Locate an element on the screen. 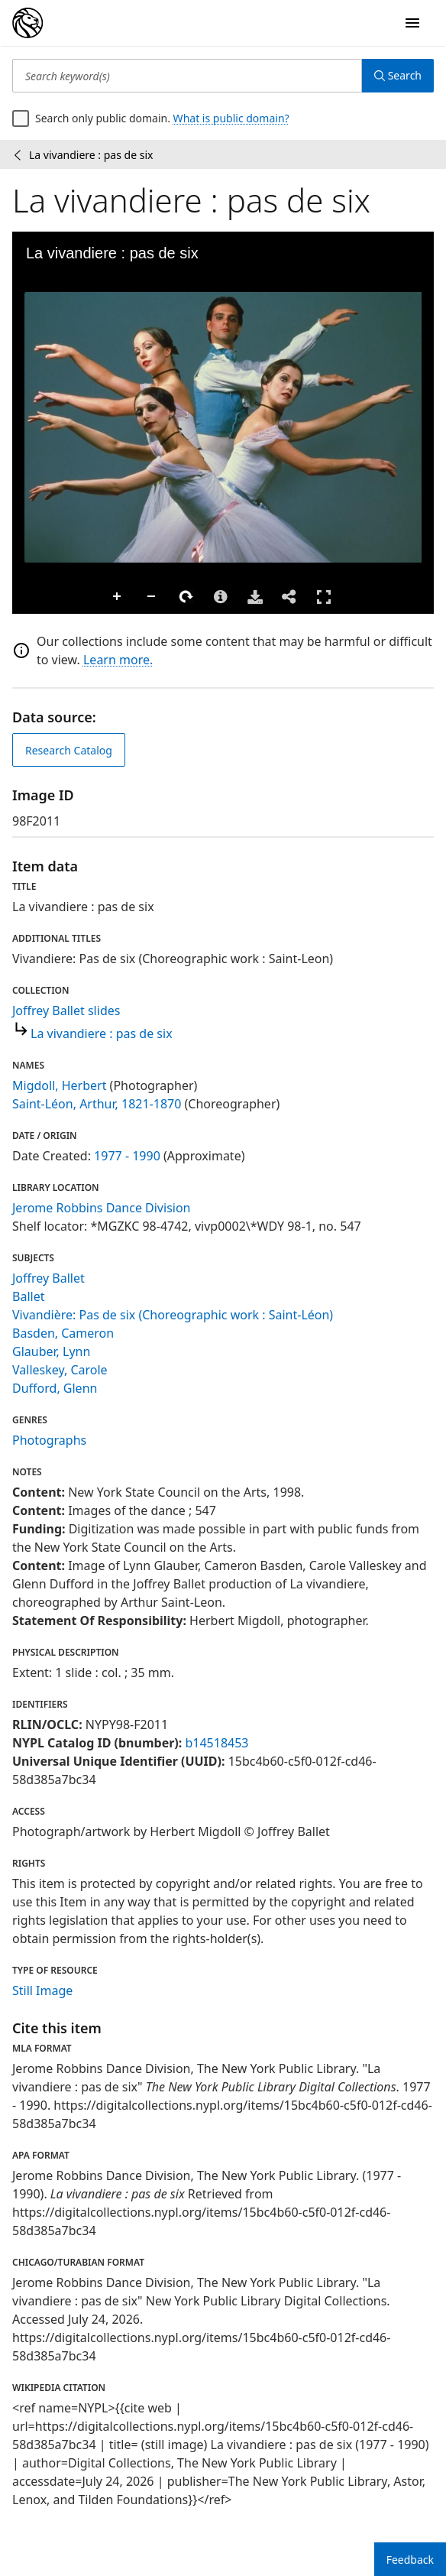  Glauber, Lynn is located at coordinates (51, 1351).